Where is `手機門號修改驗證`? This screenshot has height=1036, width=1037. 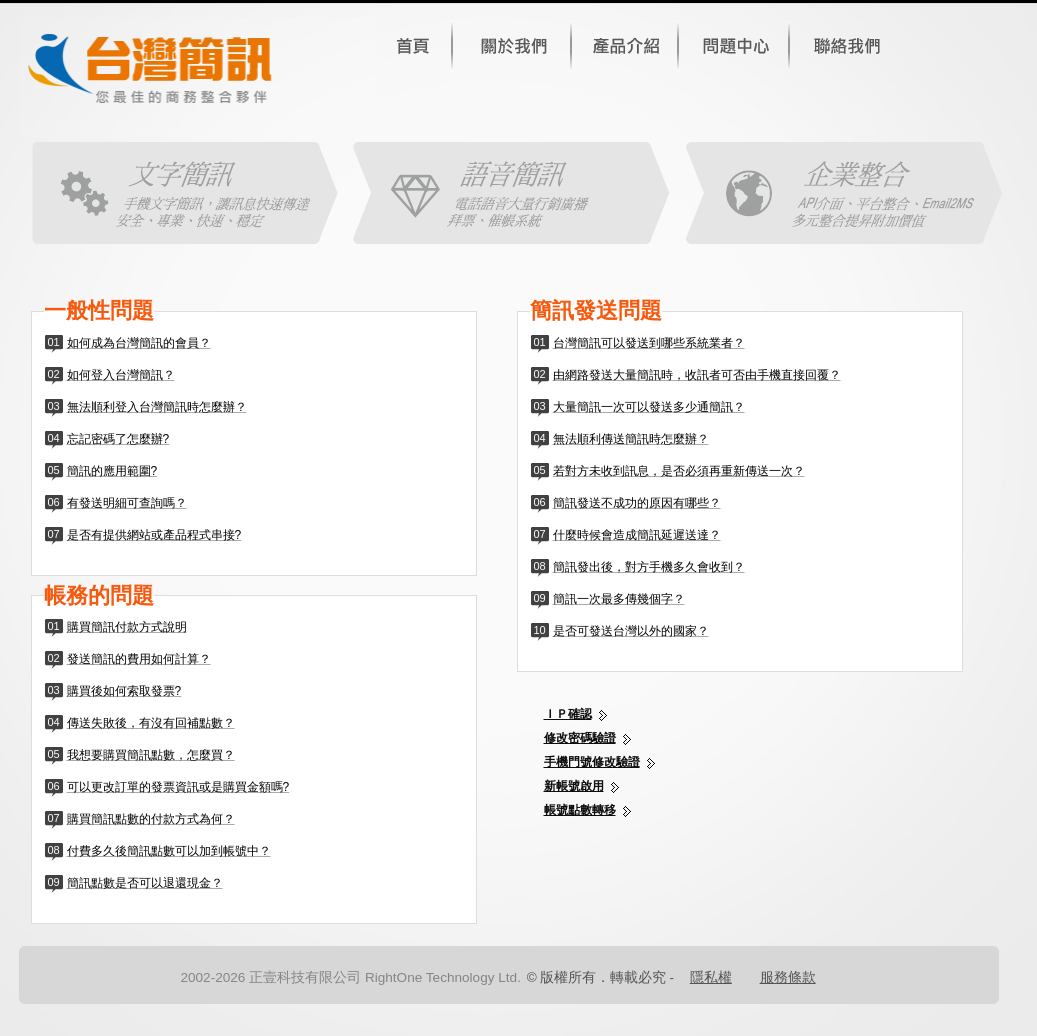
手機門號修改驗證 is located at coordinates (592, 762).